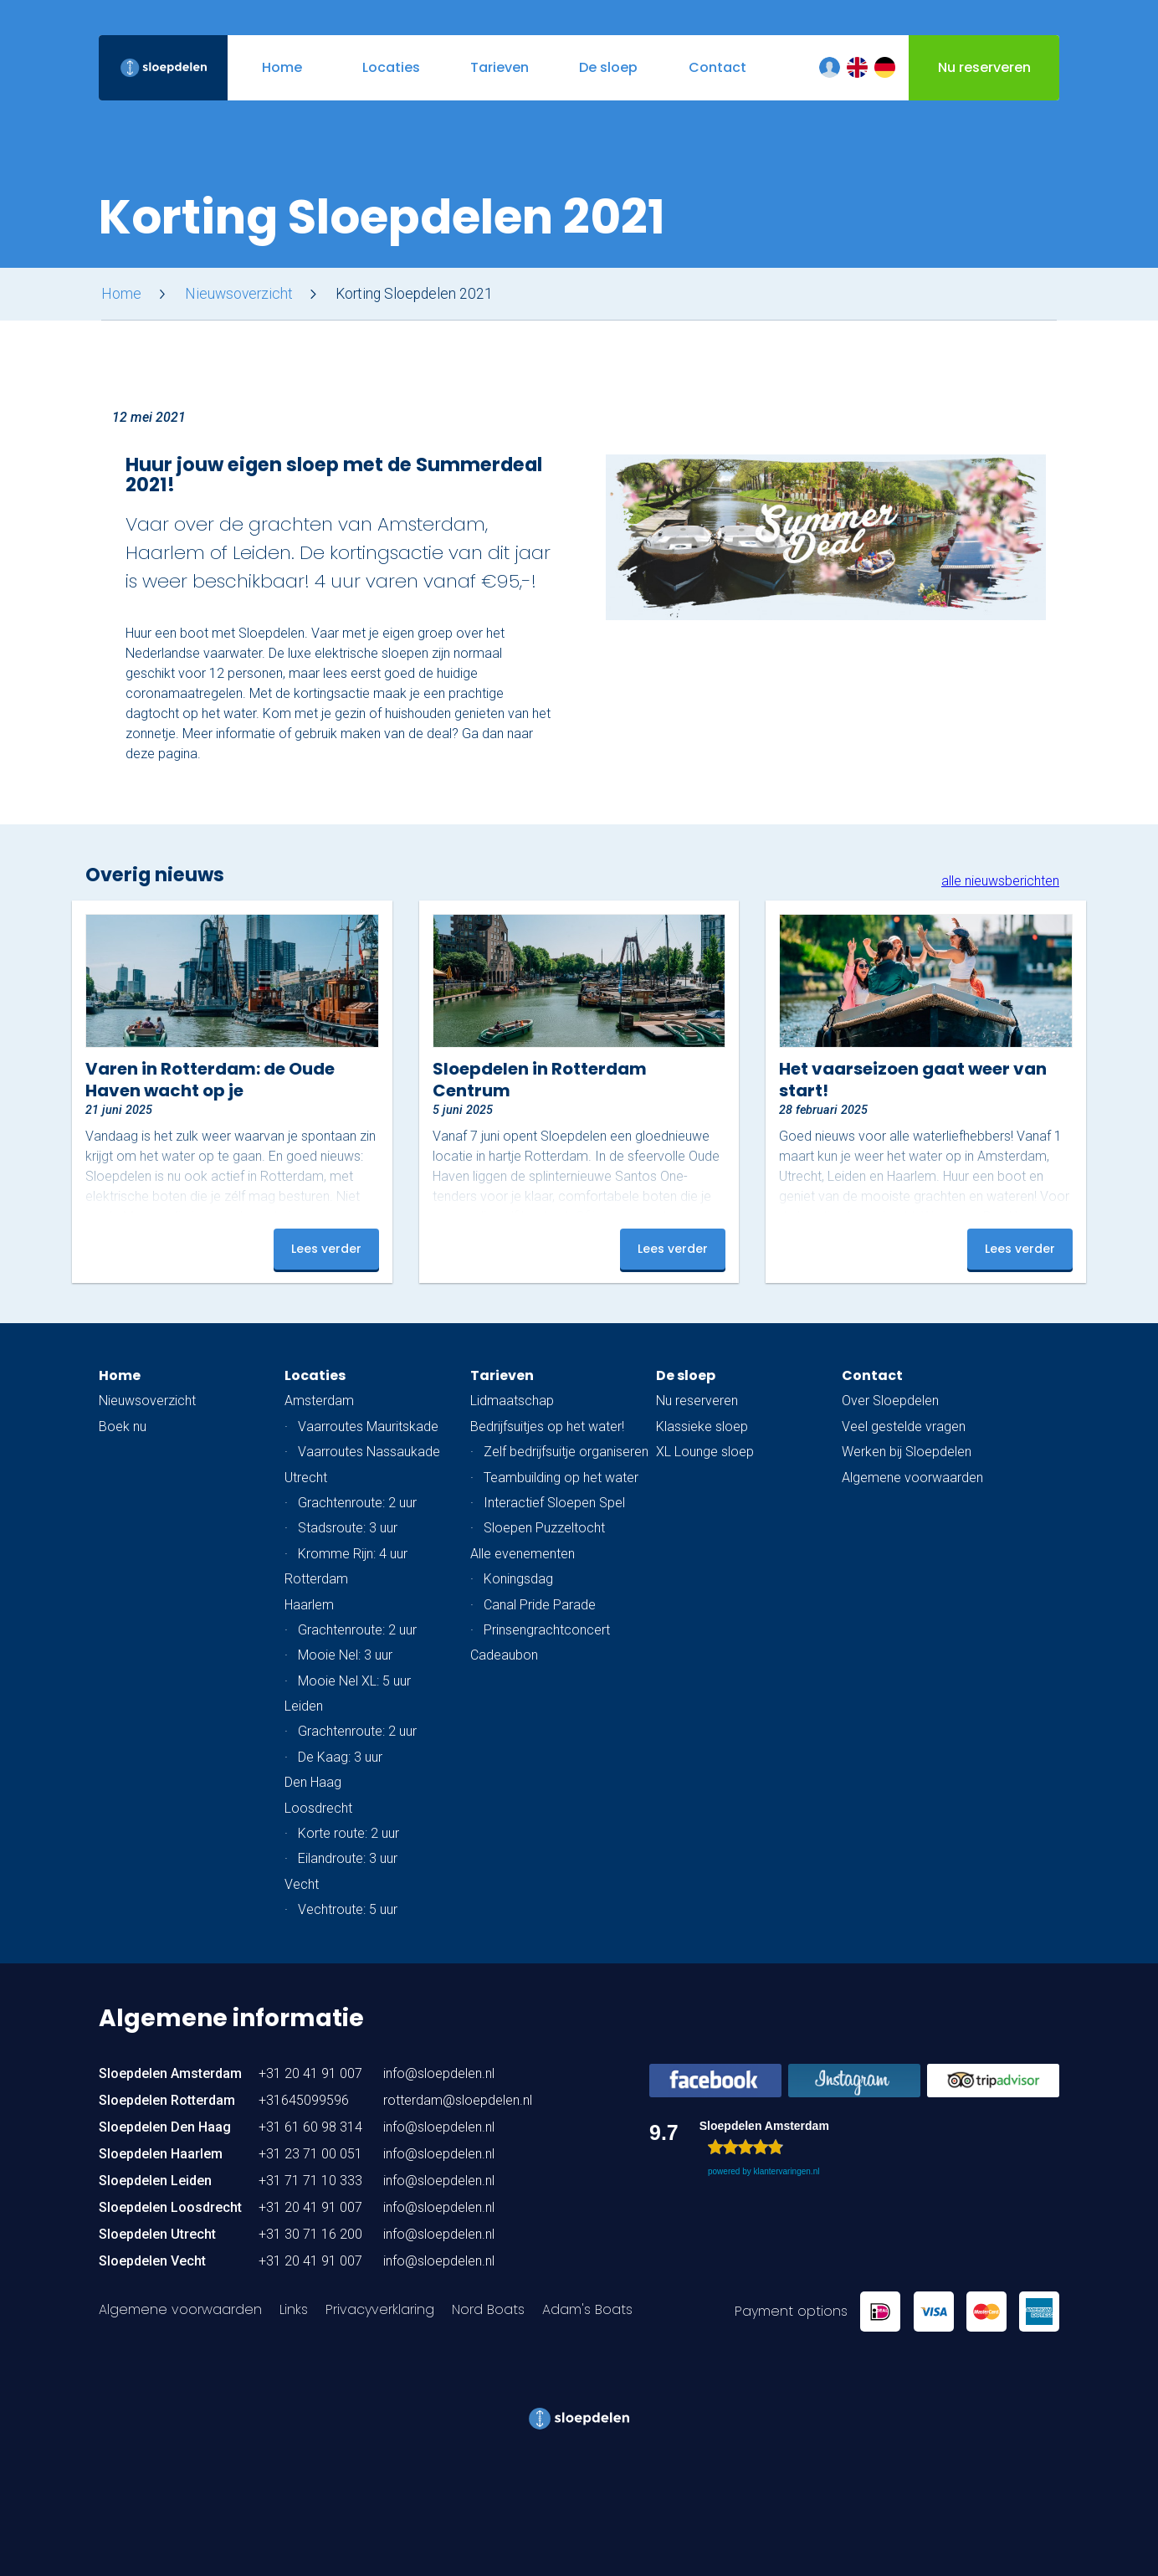 The image size is (1158, 2576). I want to click on Zelf bedrijfsuitje organiseren, so click(566, 1452).